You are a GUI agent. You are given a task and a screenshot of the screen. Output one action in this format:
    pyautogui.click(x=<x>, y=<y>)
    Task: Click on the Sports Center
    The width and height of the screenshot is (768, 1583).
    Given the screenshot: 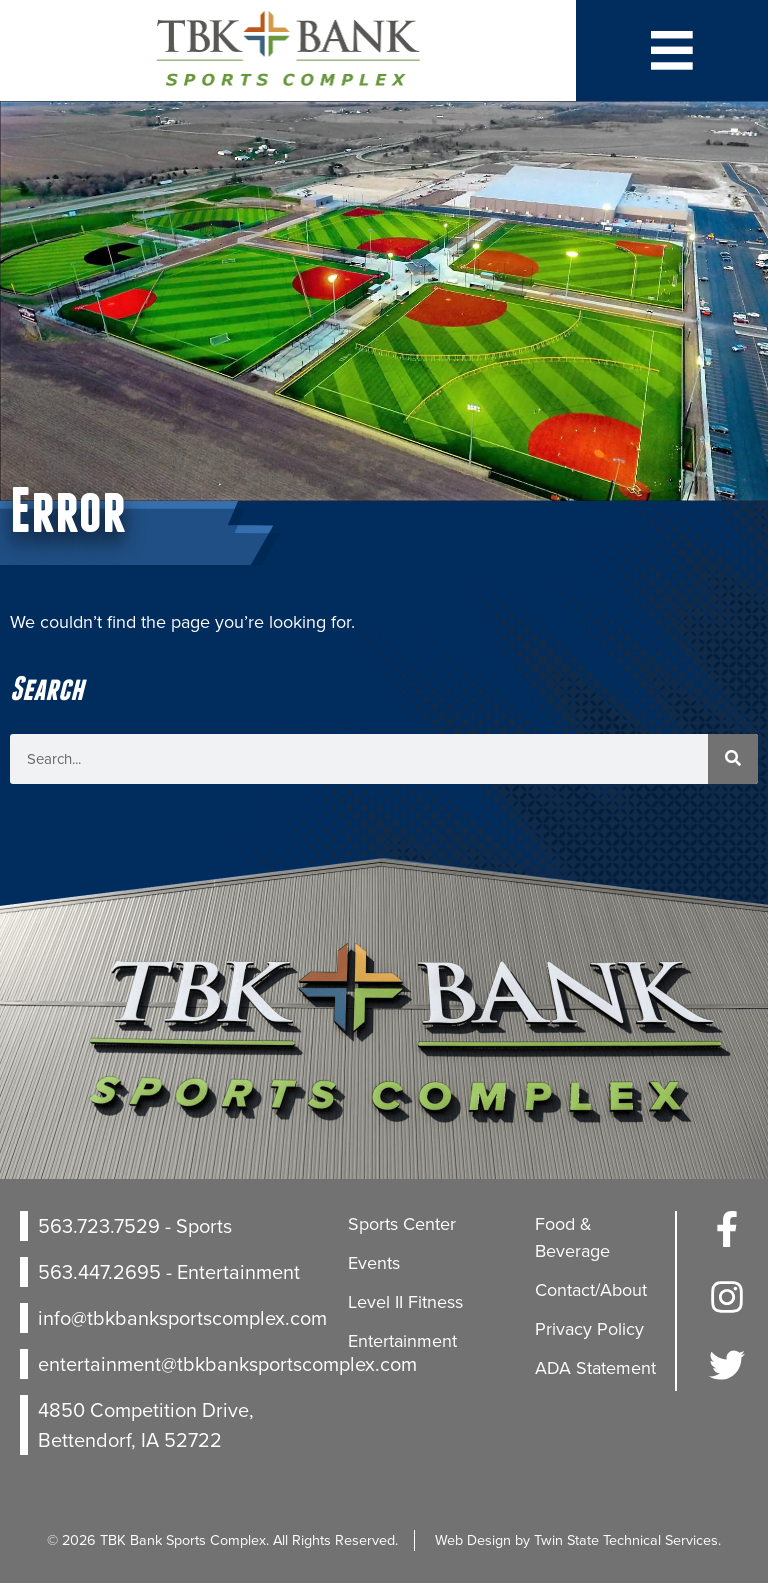 What is the action you would take?
    pyautogui.click(x=402, y=1224)
    